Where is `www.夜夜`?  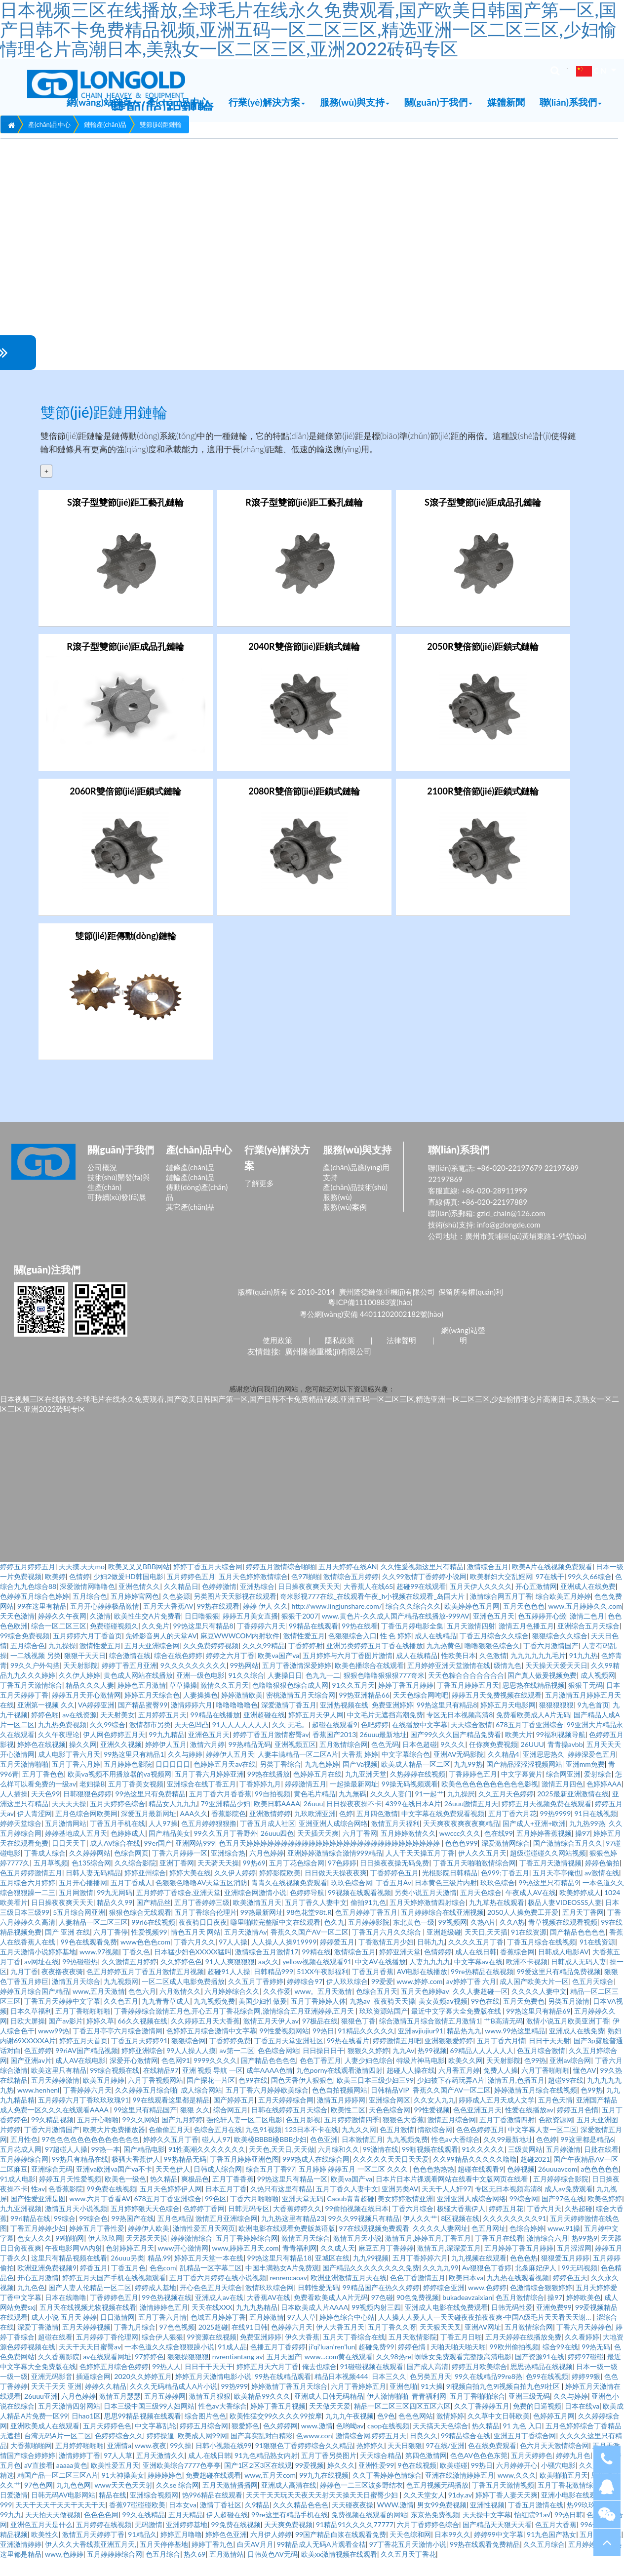 www.夜夜 is located at coordinates (150, 2462).